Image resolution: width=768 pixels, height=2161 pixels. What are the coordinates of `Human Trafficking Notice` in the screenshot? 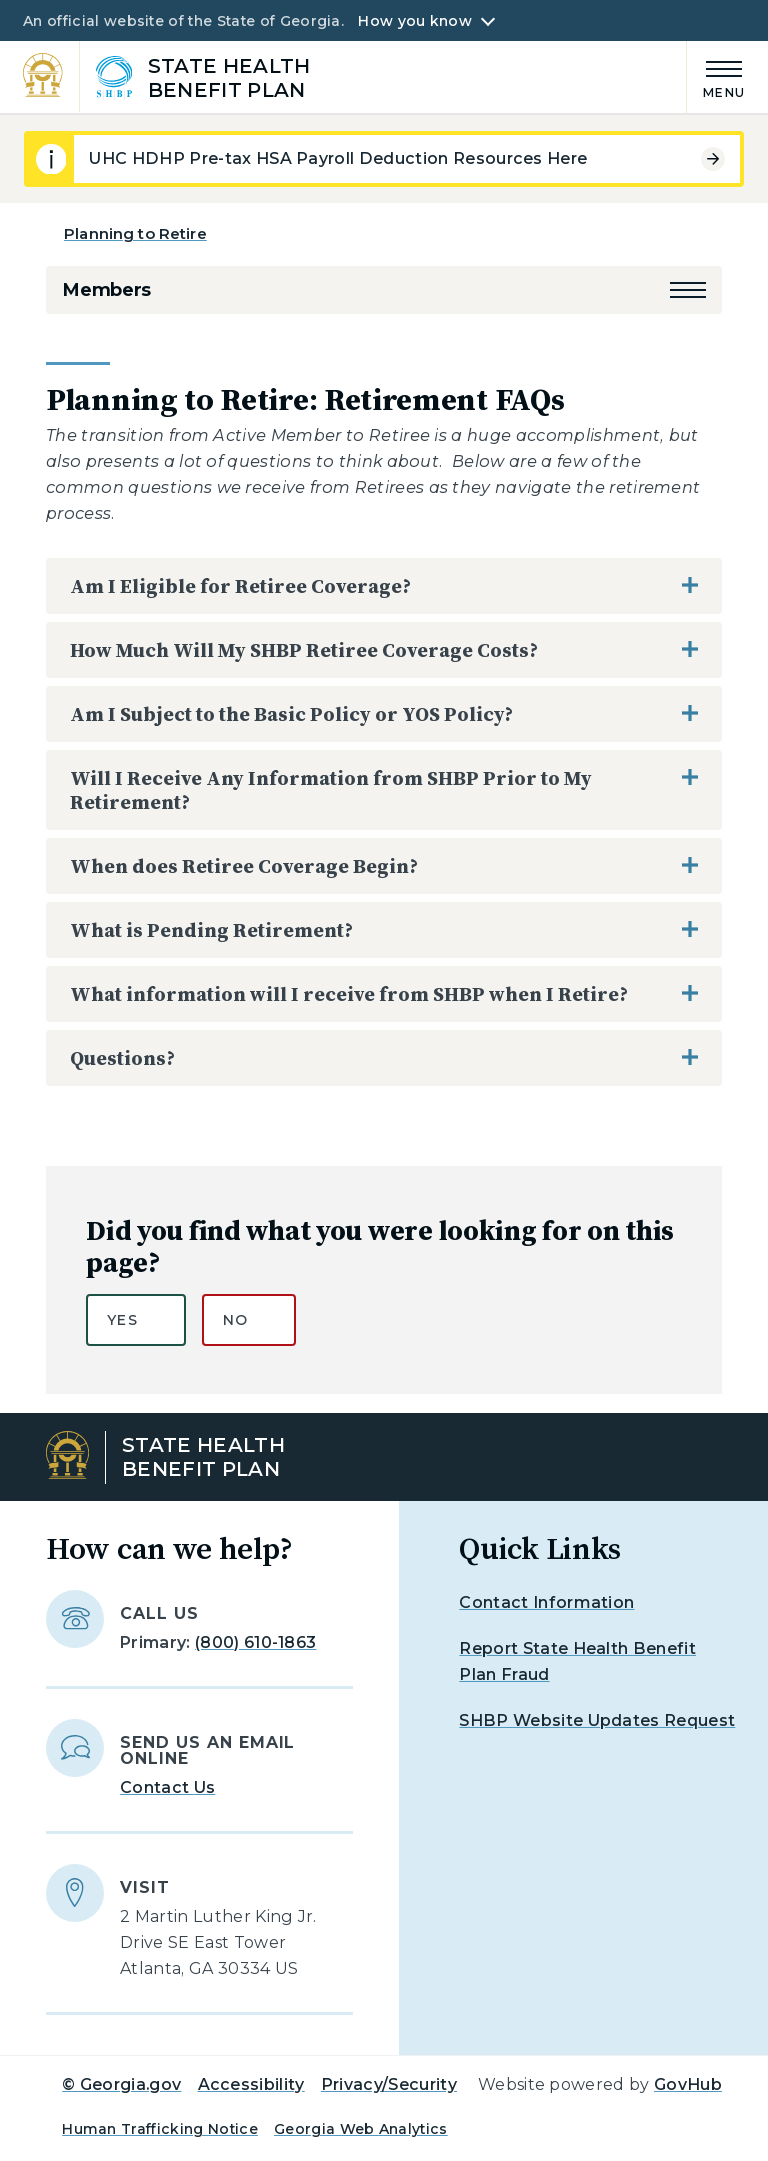 It's located at (160, 2129).